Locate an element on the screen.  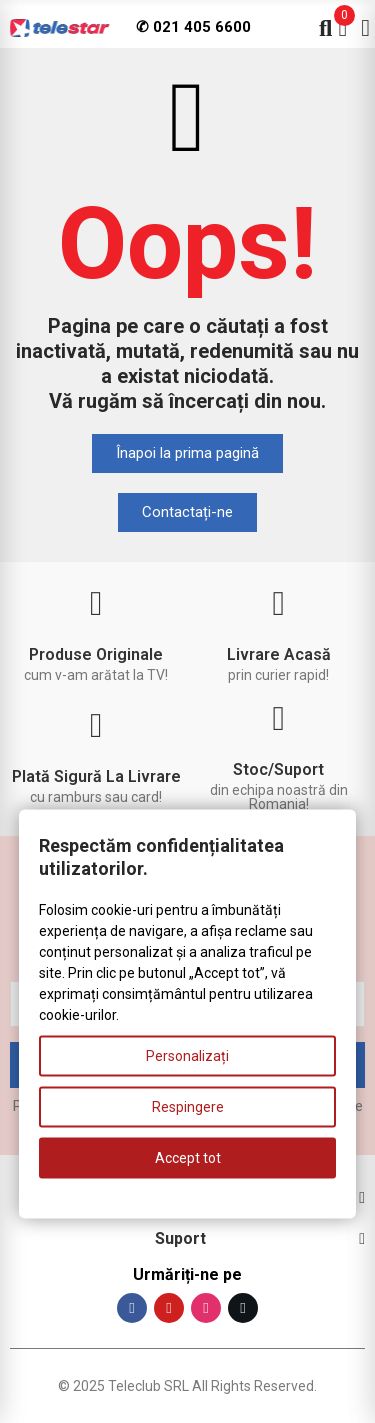
✆ 021 405 6600 is located at coordinates (193, 27).